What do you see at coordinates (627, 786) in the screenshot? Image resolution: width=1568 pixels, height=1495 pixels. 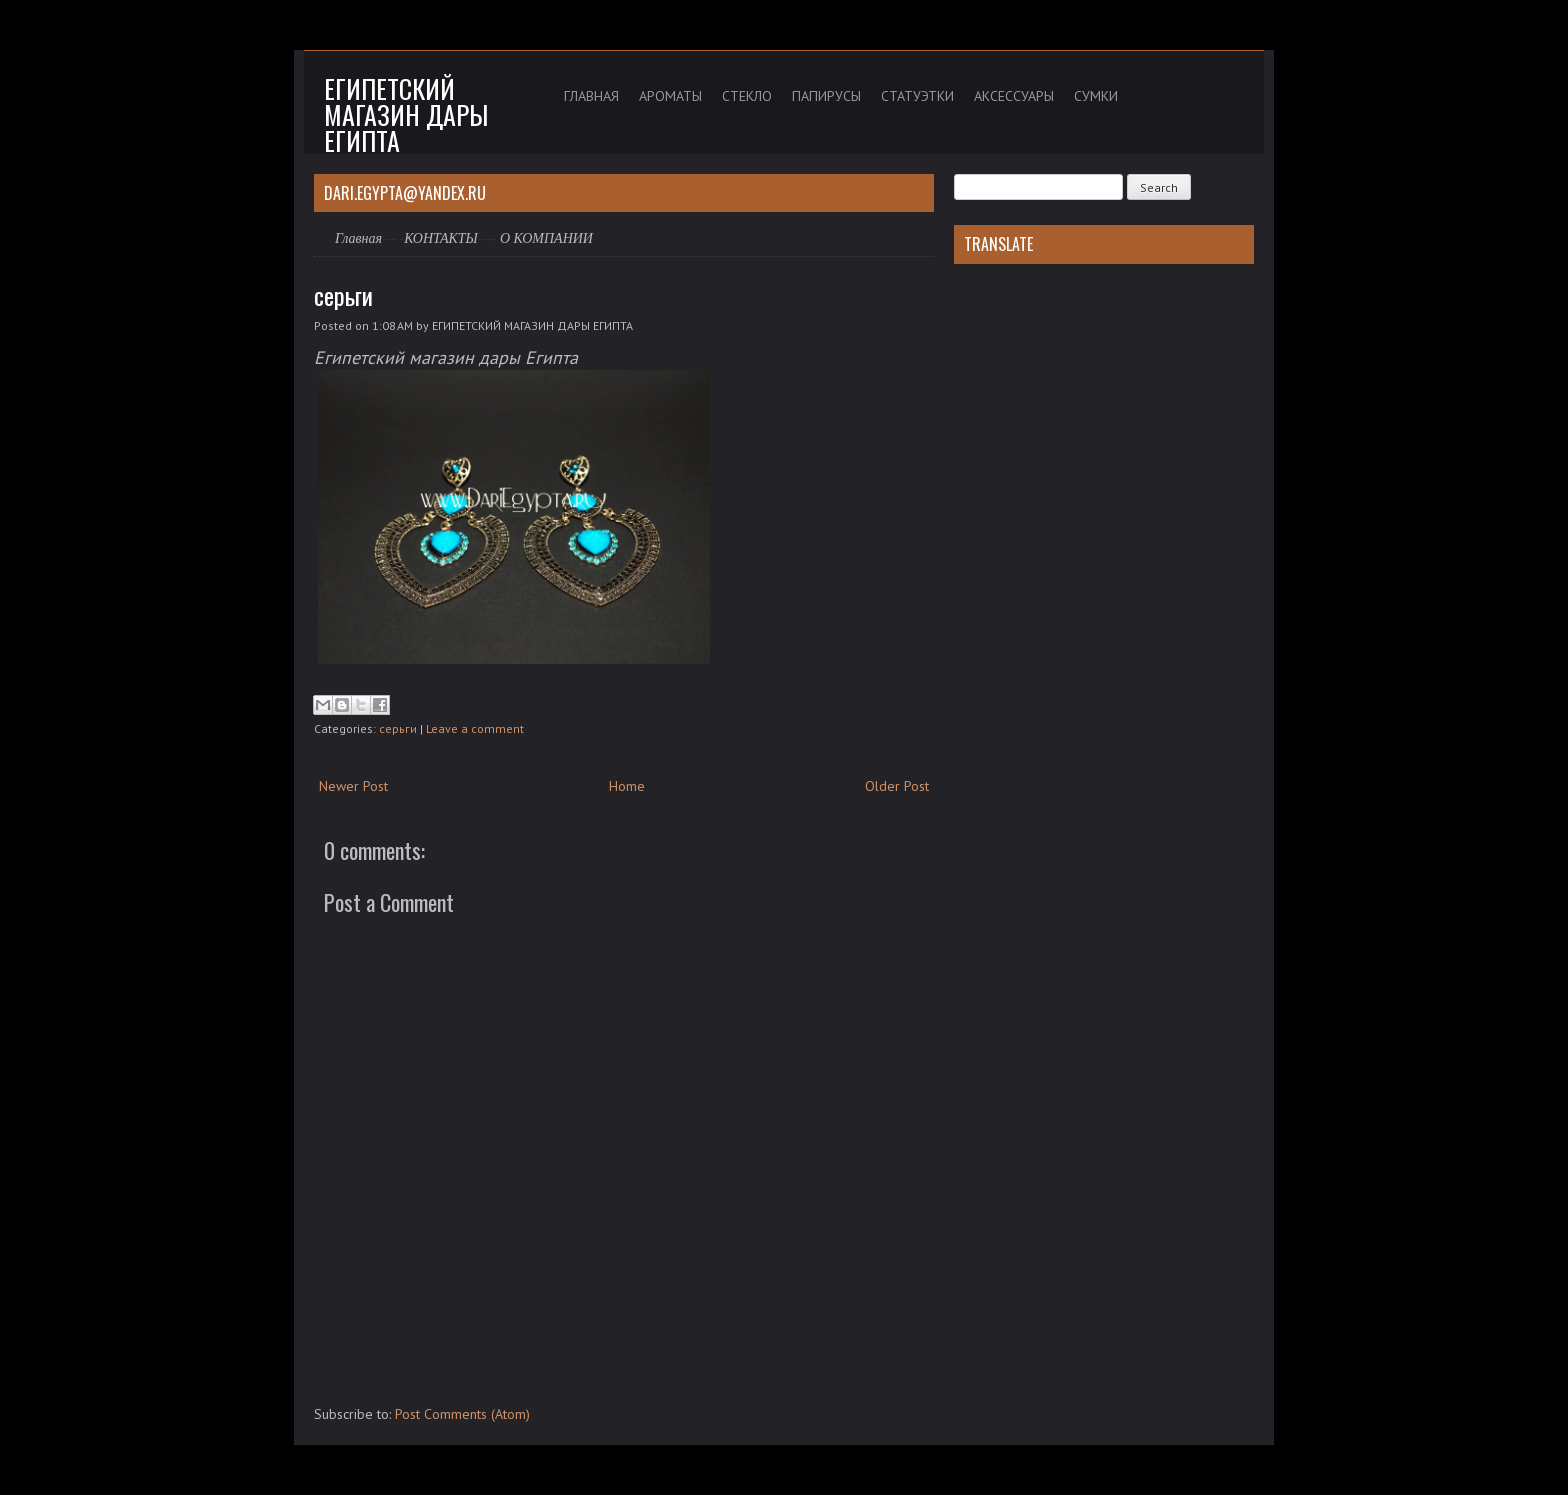 I see `Home` at bounding box center [627, 786].